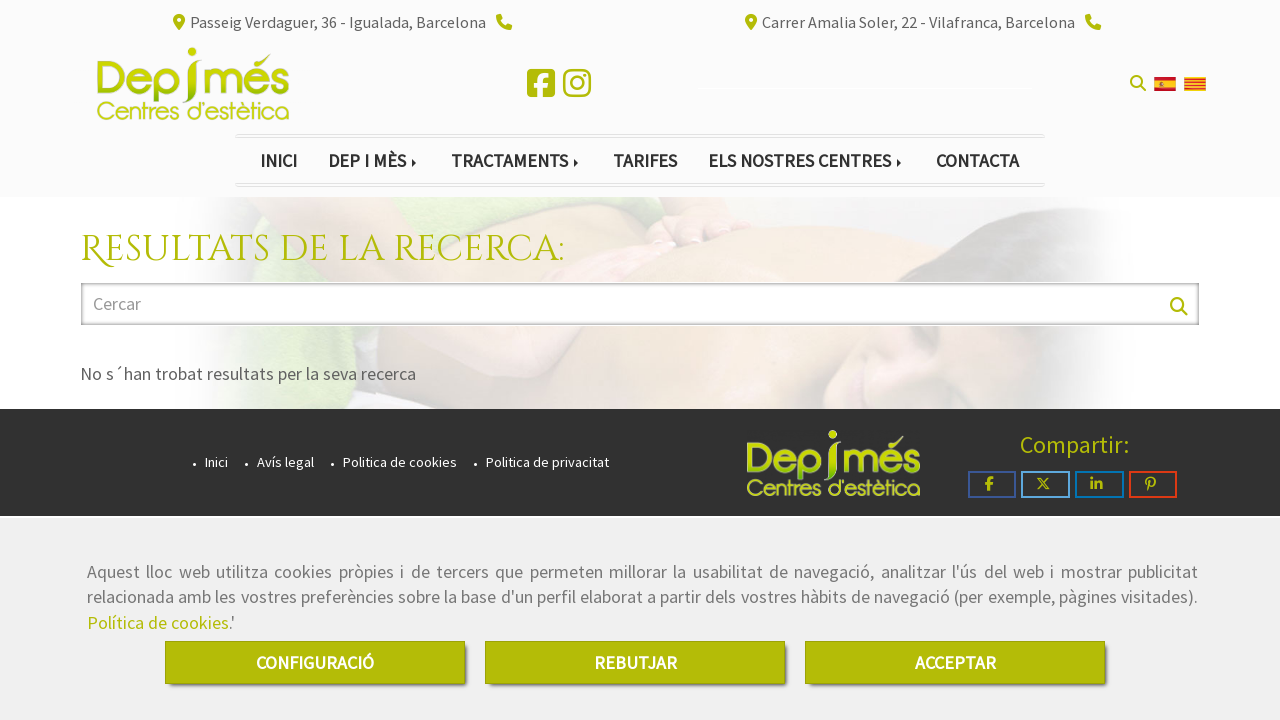 The height and width of the screenshot is (720, 1280). Describe the element at coordinates (284, 462) in the screenshot. I see `Avís legal` at that location.